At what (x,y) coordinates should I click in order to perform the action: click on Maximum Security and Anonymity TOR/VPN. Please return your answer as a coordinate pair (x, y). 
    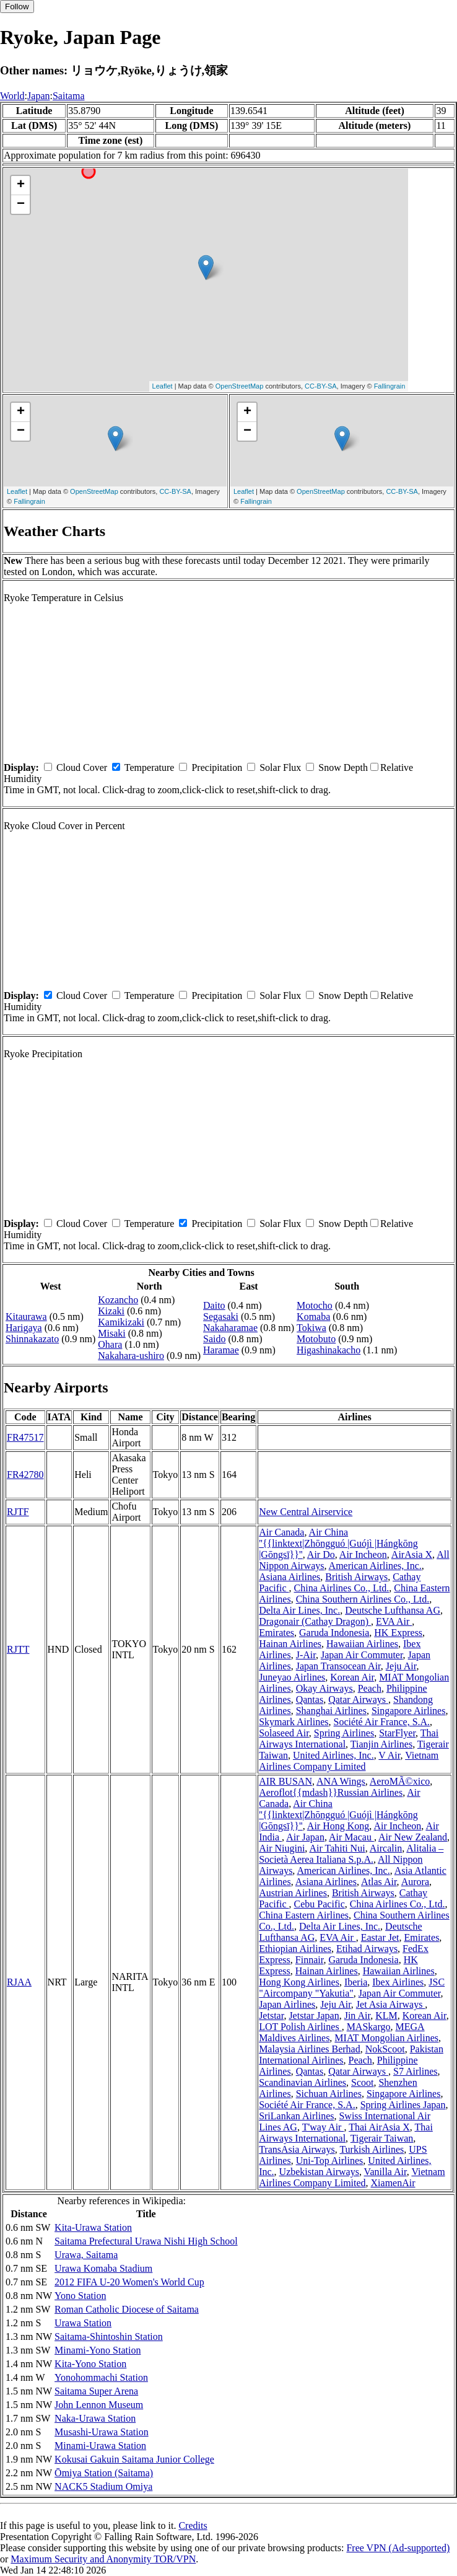
    Looking at the image, I should click on (103, 2559).